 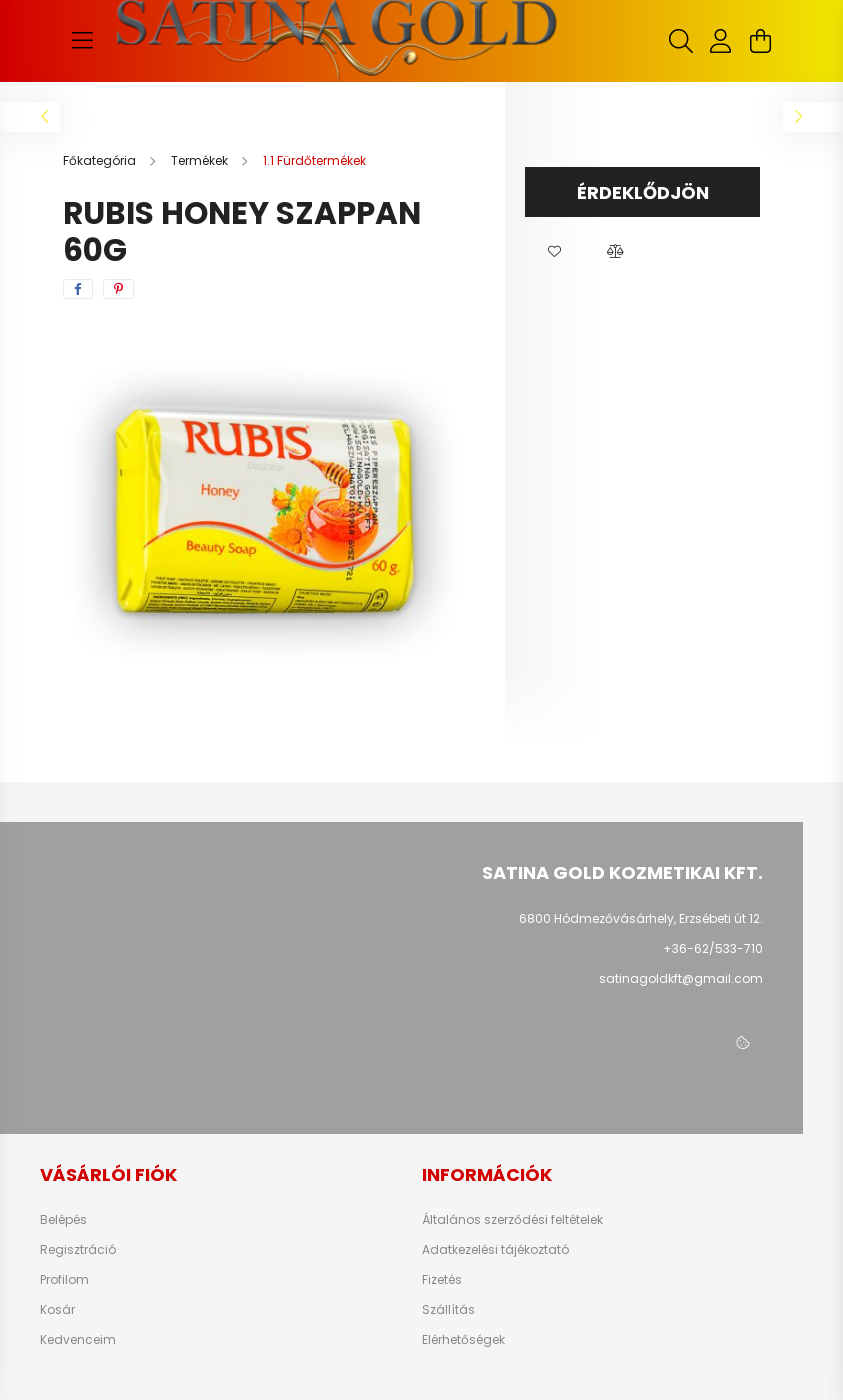 What do you see at coordinates (57, 1310) in the screenshot?
I see `Kosár` at bounding box center [57, 1310].